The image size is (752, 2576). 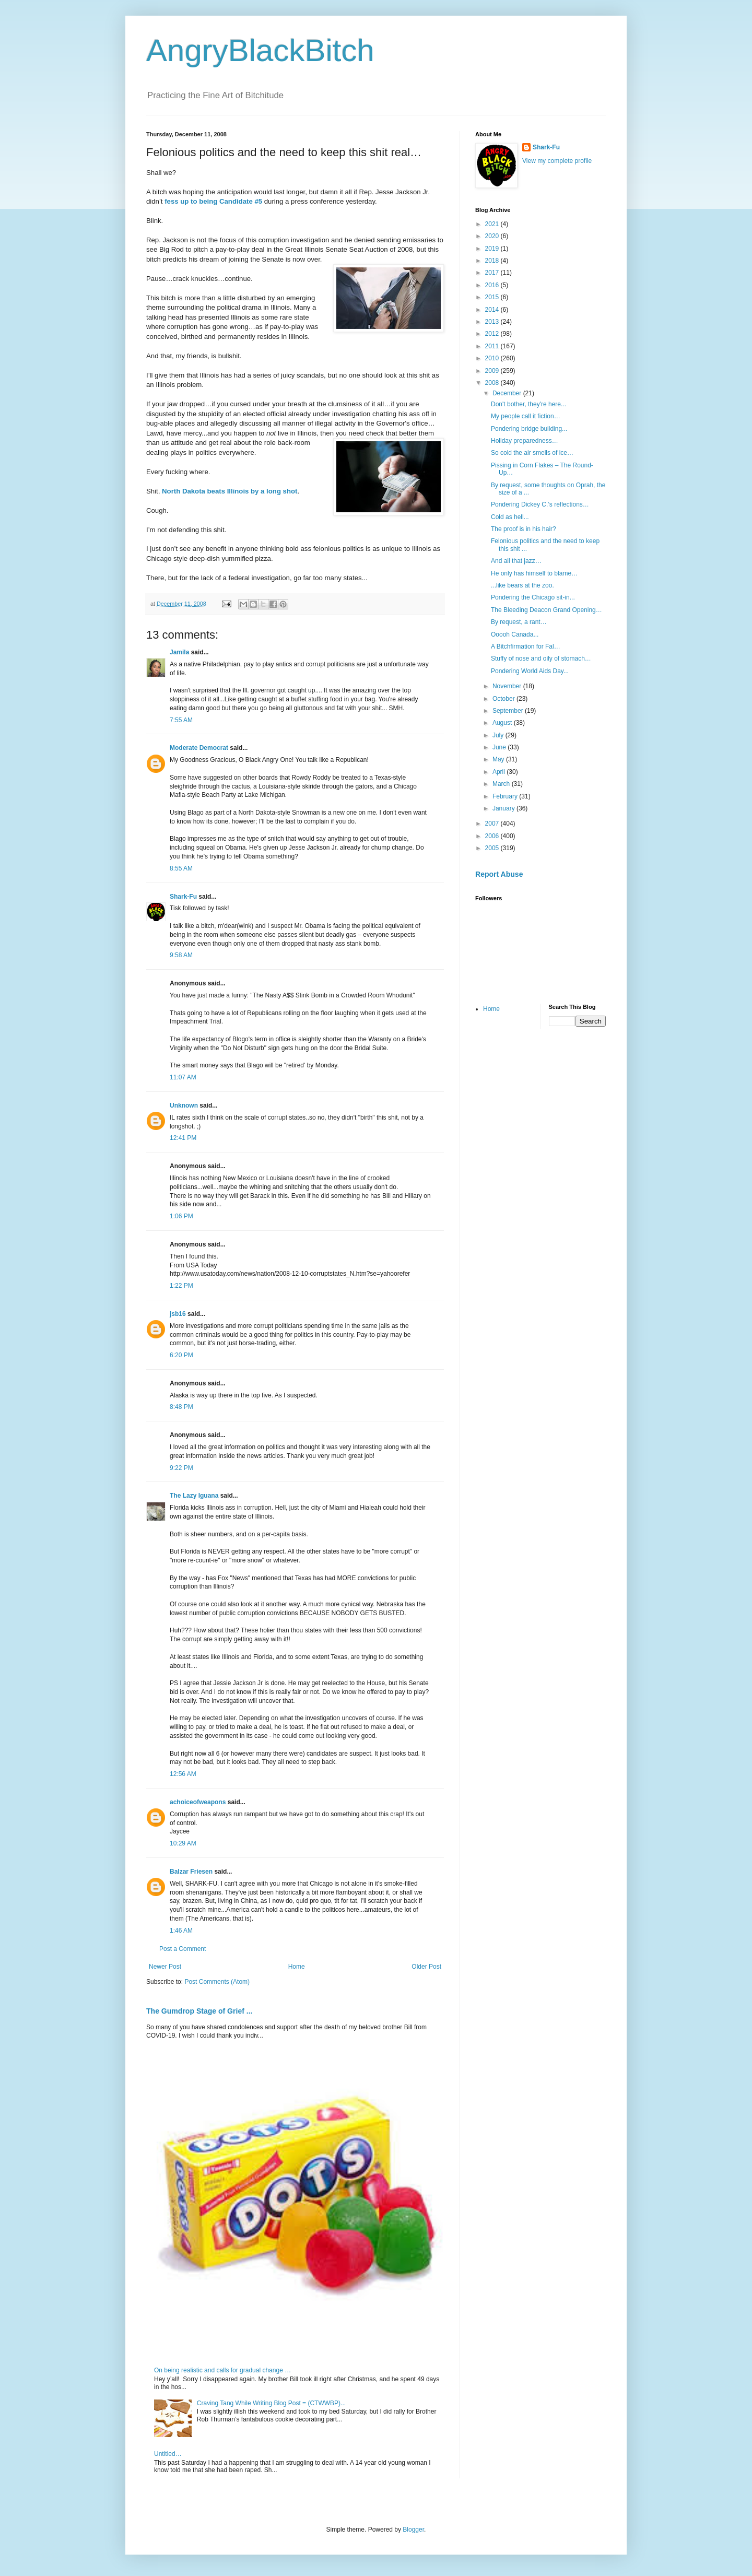 I want to click on Pondering the Chicago sit-in..., so click(x=533, y=597).